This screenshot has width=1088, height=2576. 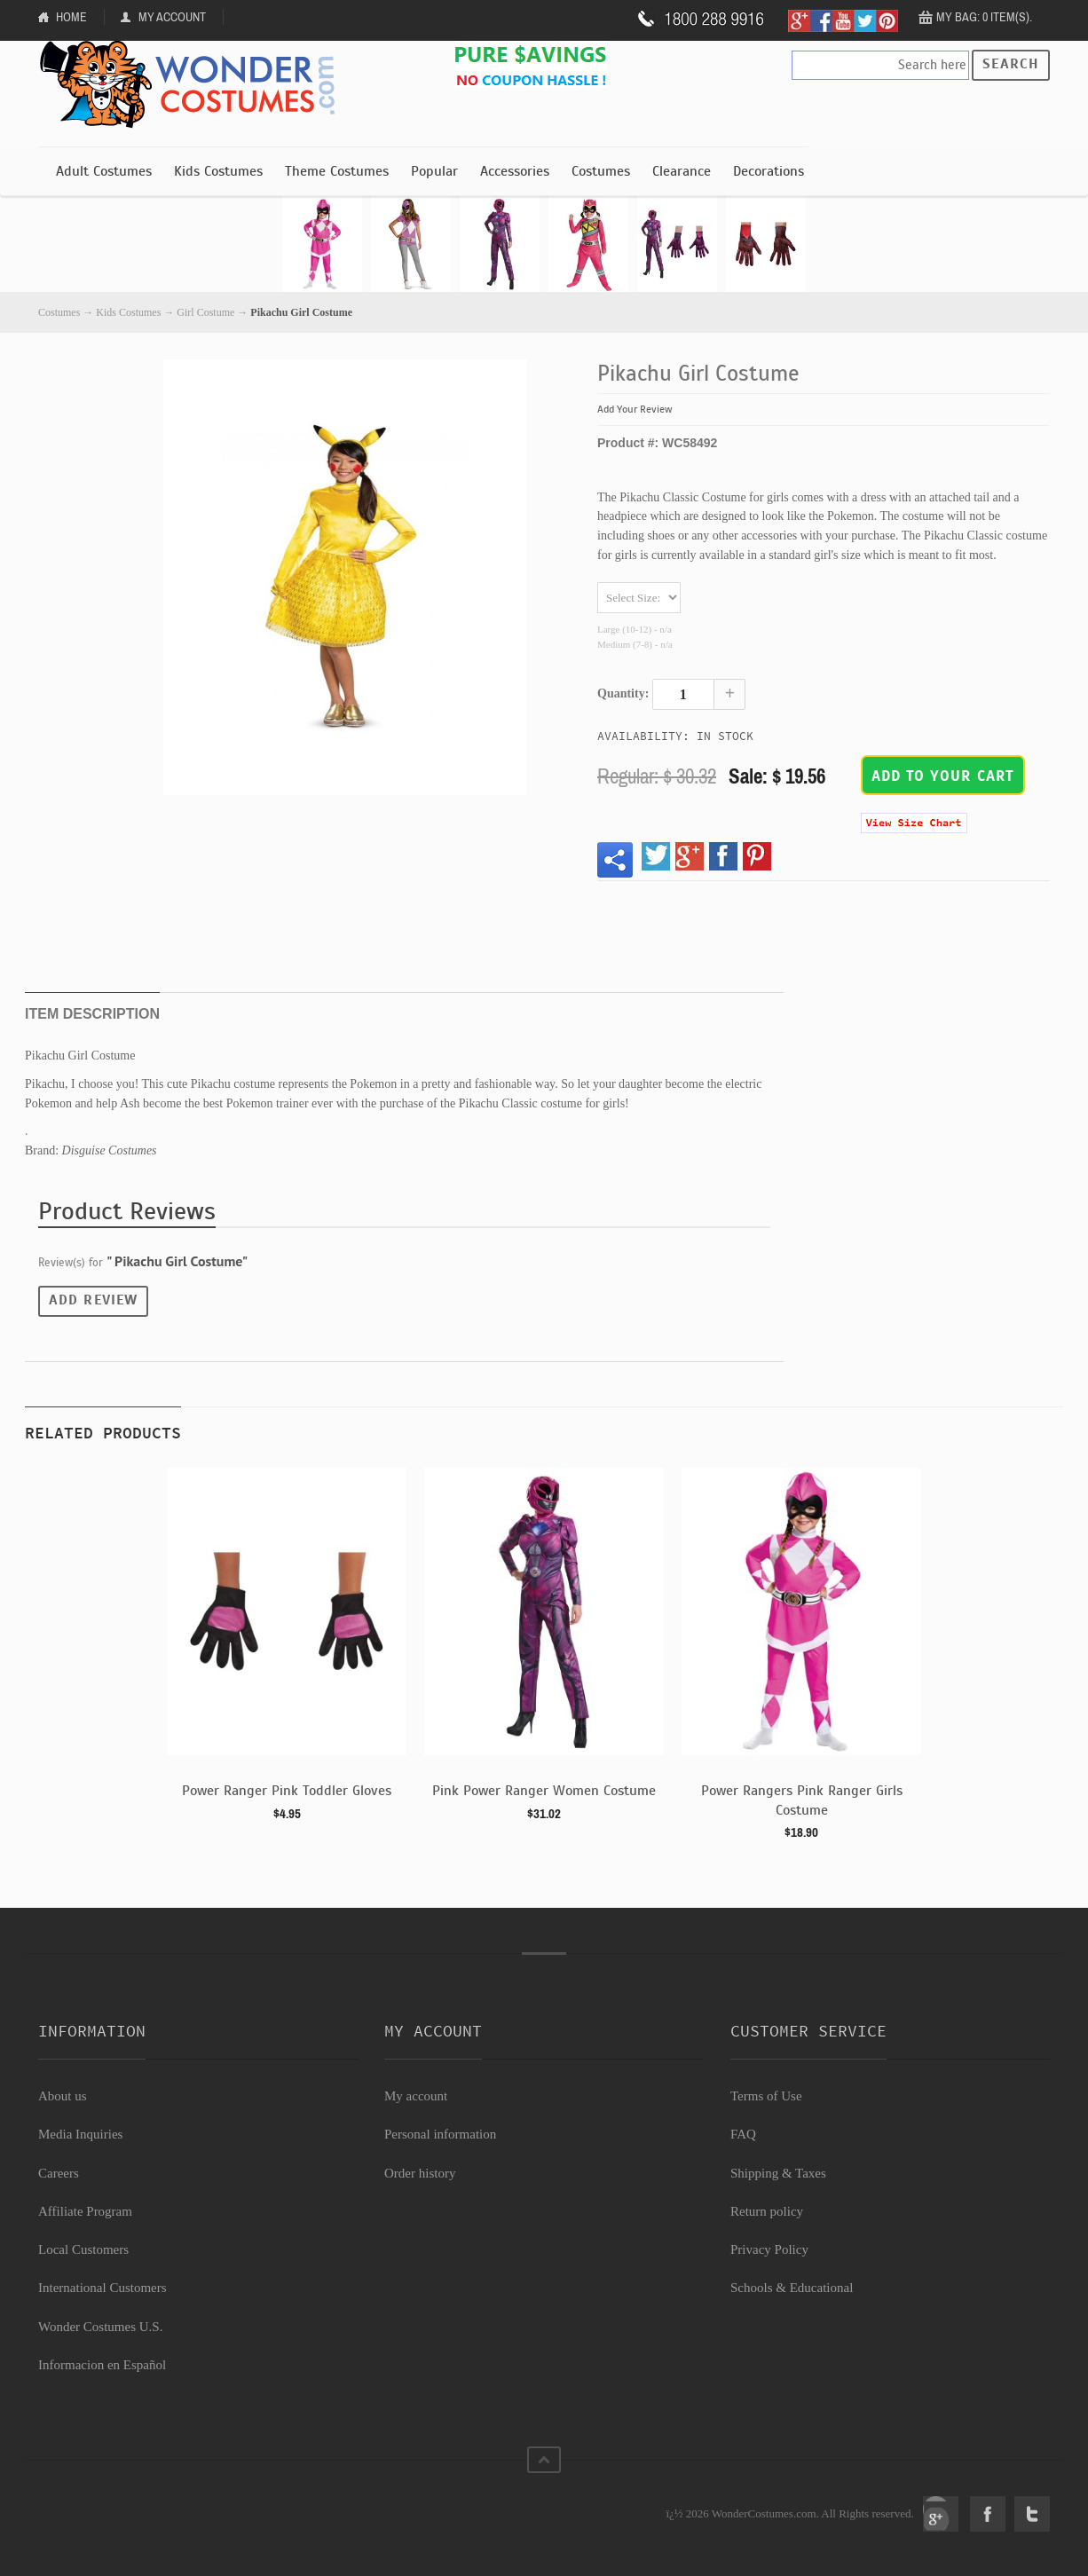 What do you see at coordinates (440, 2134) in the screenshot?
I see `Personal information` at bounding box center [440, 2134].